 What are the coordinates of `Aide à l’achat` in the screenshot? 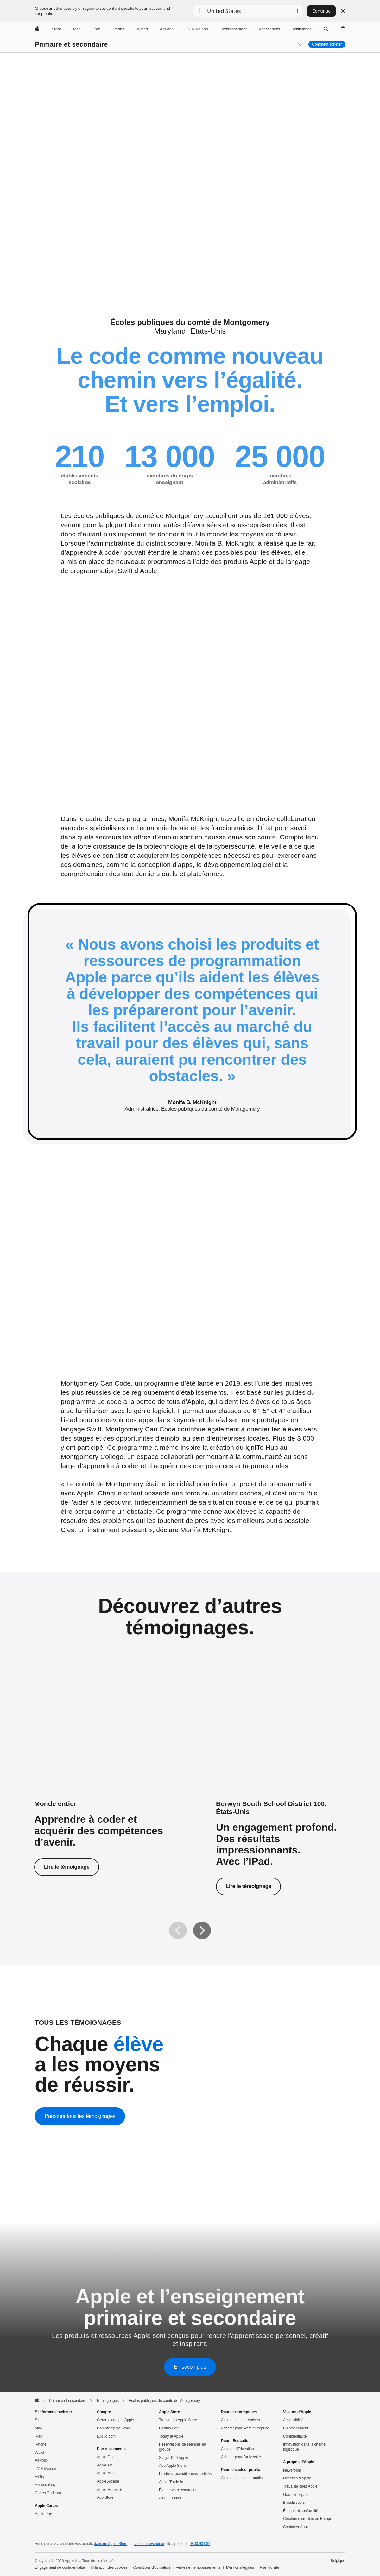 It's located at (170, 2498).